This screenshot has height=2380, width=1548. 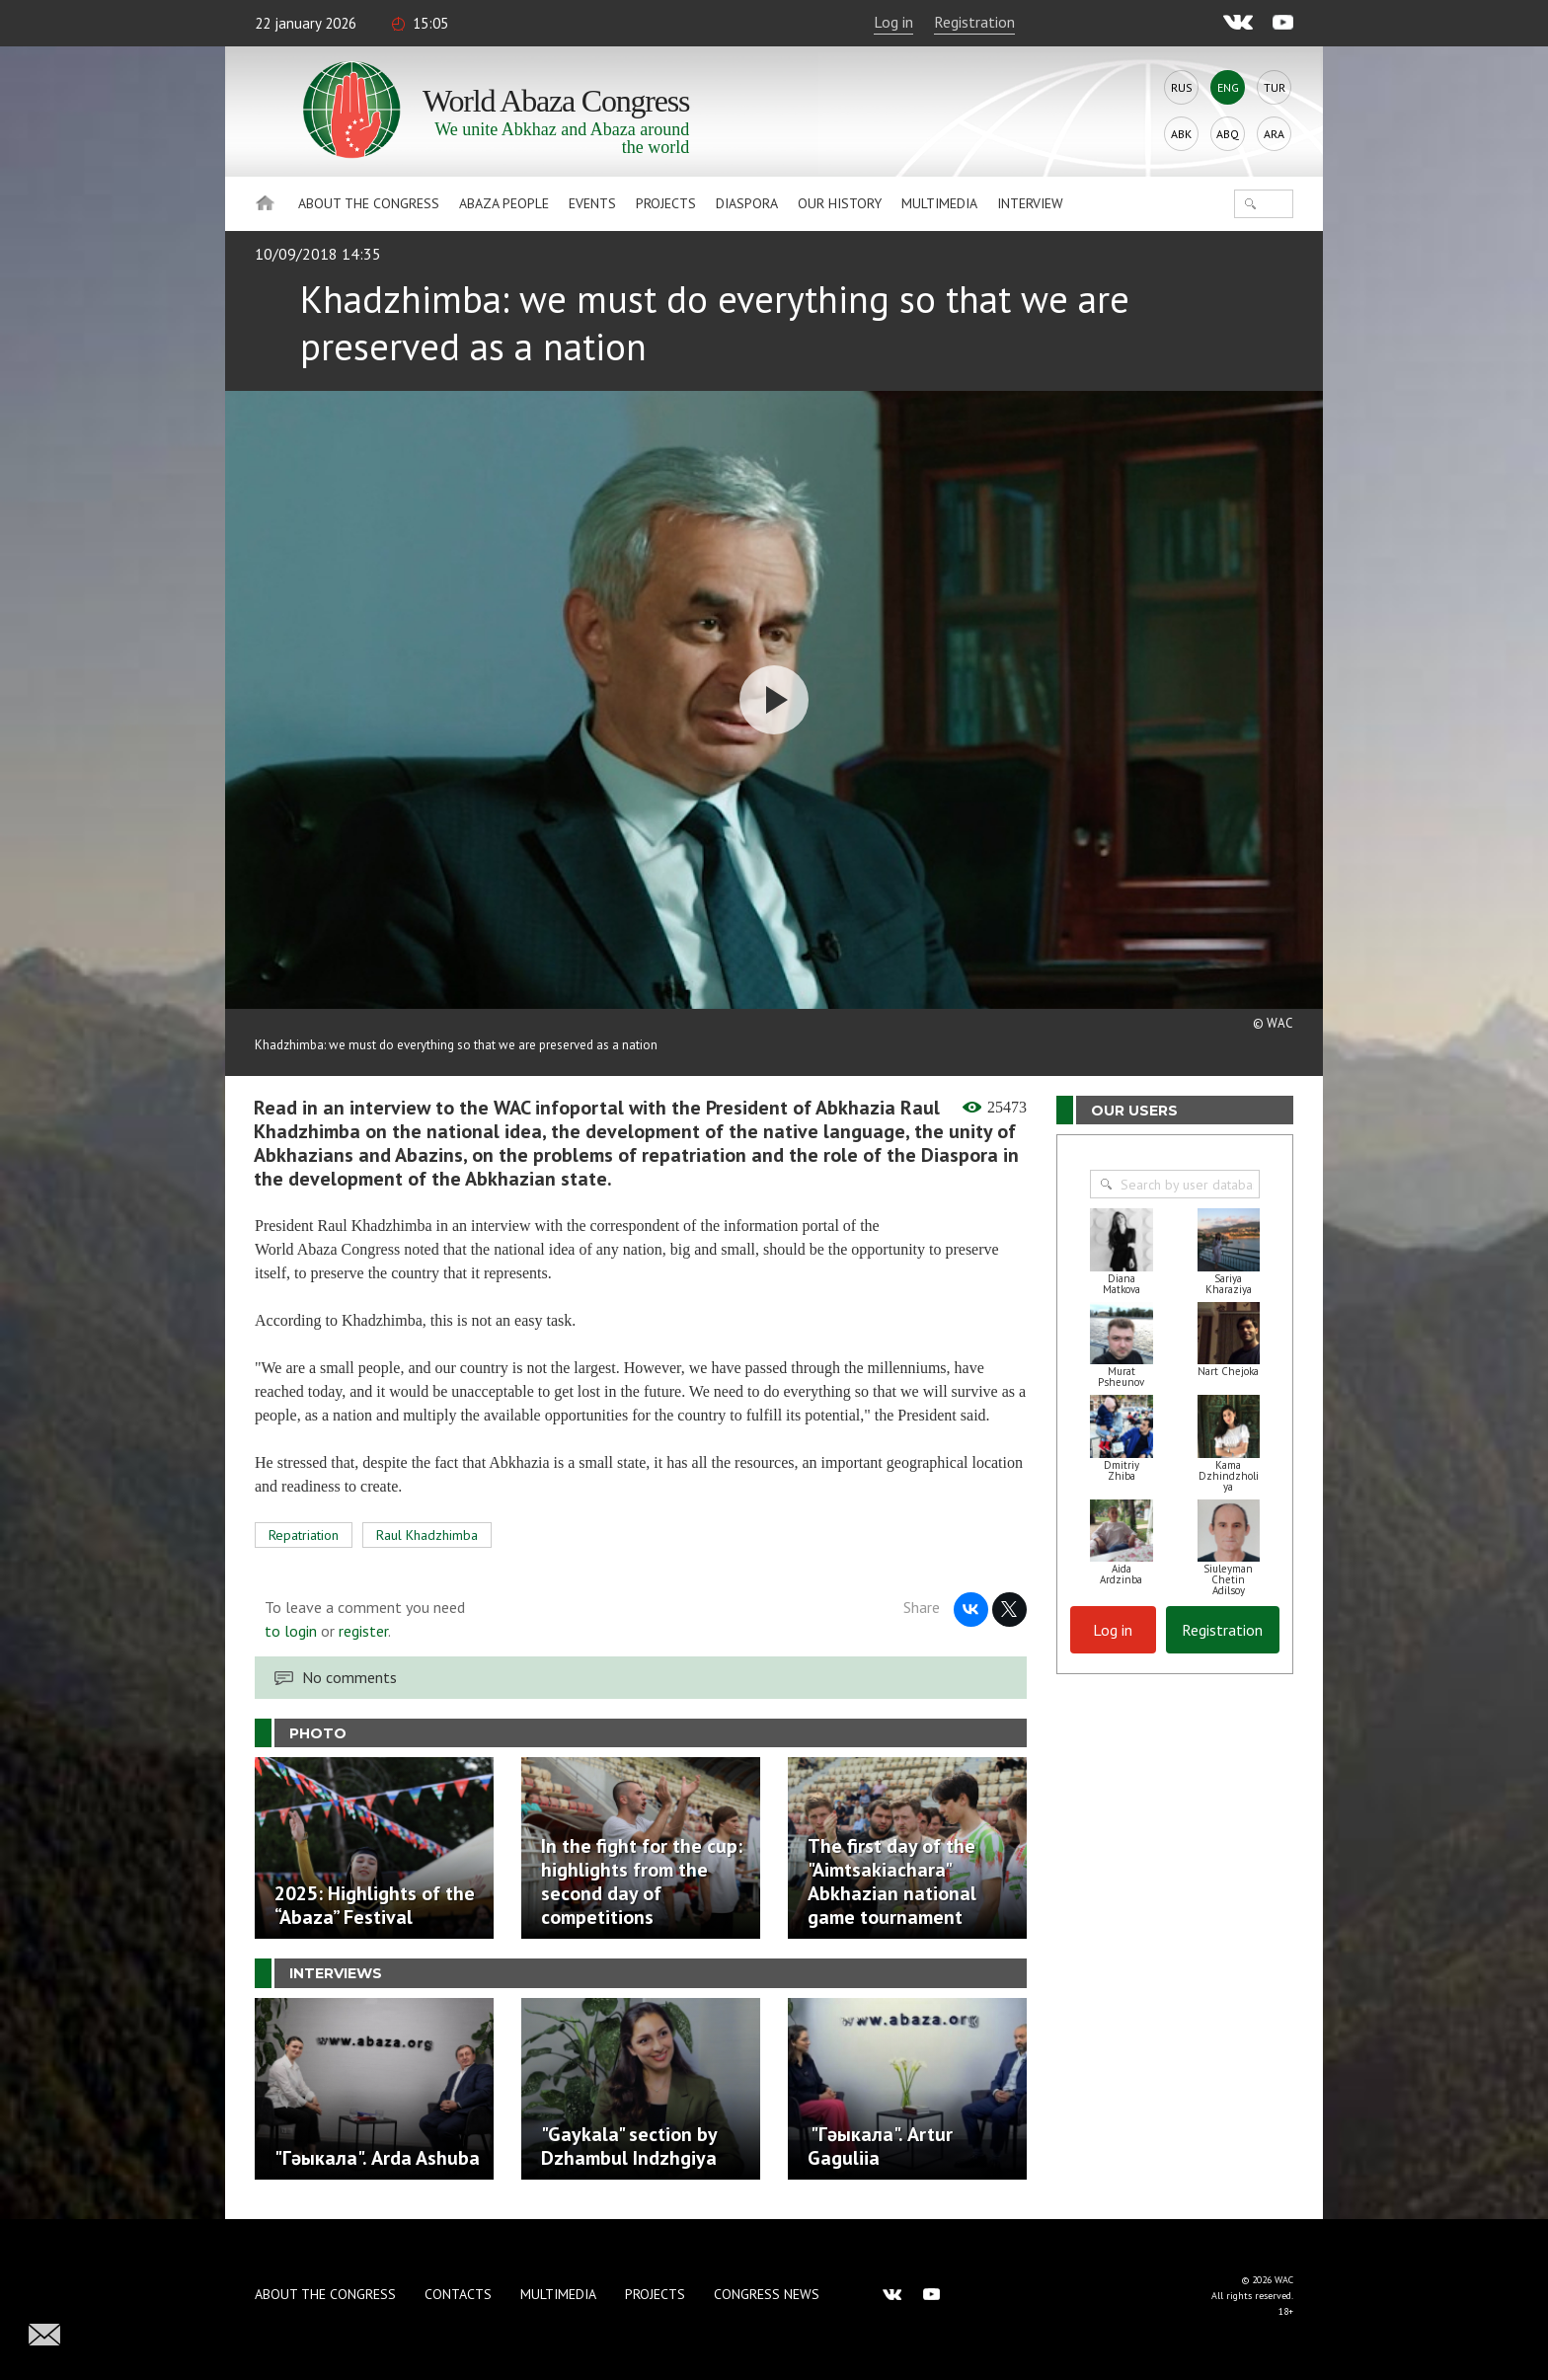 What do you see at coordinates (592, 203) in the screenshot?
I see `Events` at bounding box center [592, 203].